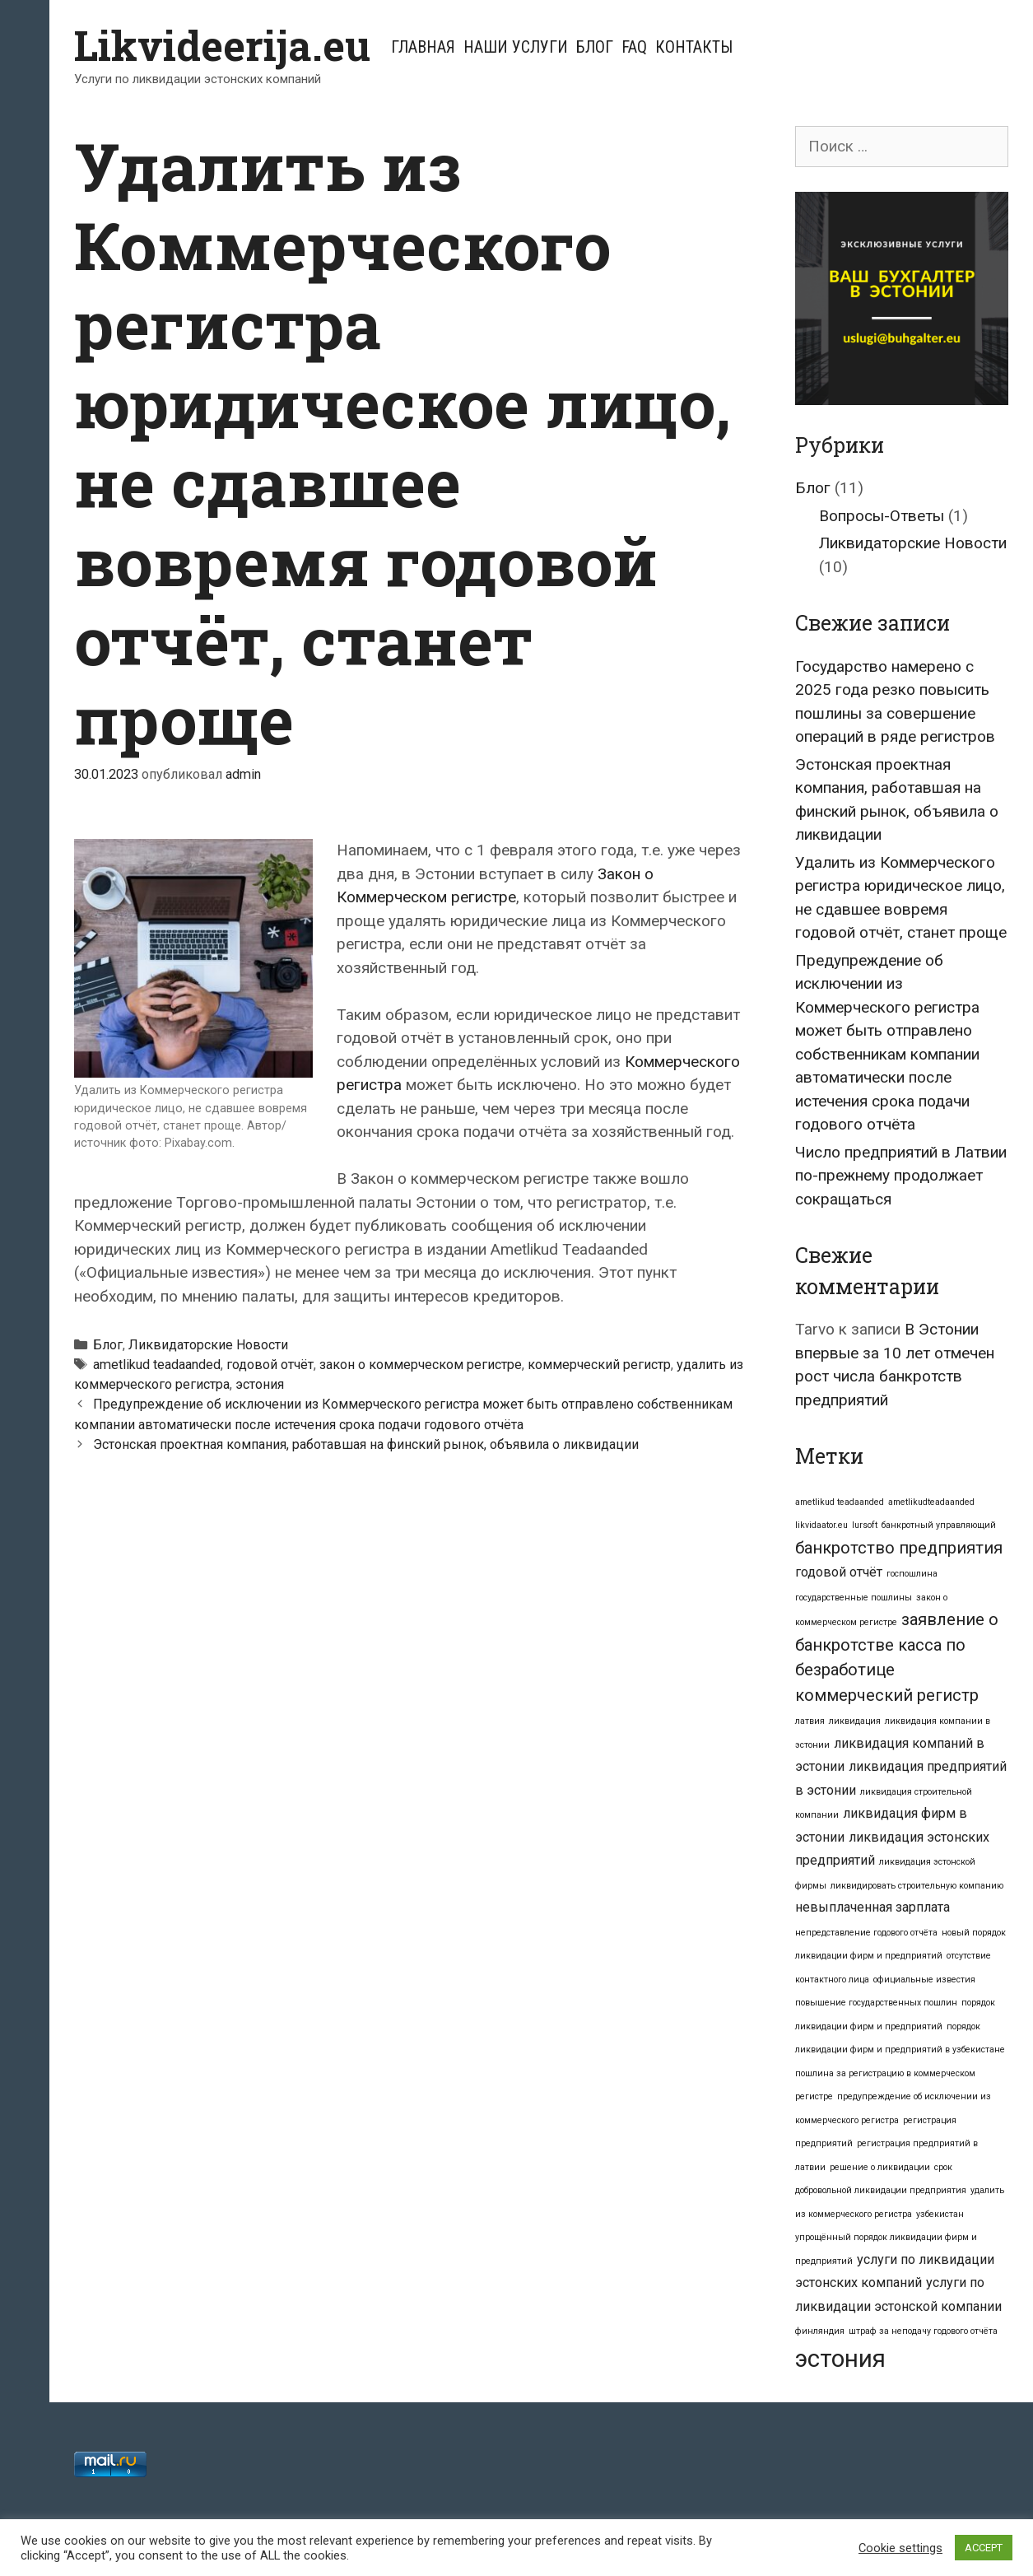 This screenshot has width=1033, height=2576. I want to click on likvidaator.eu [likvidaator.eu (1 элемент)], so click(821, 1525).